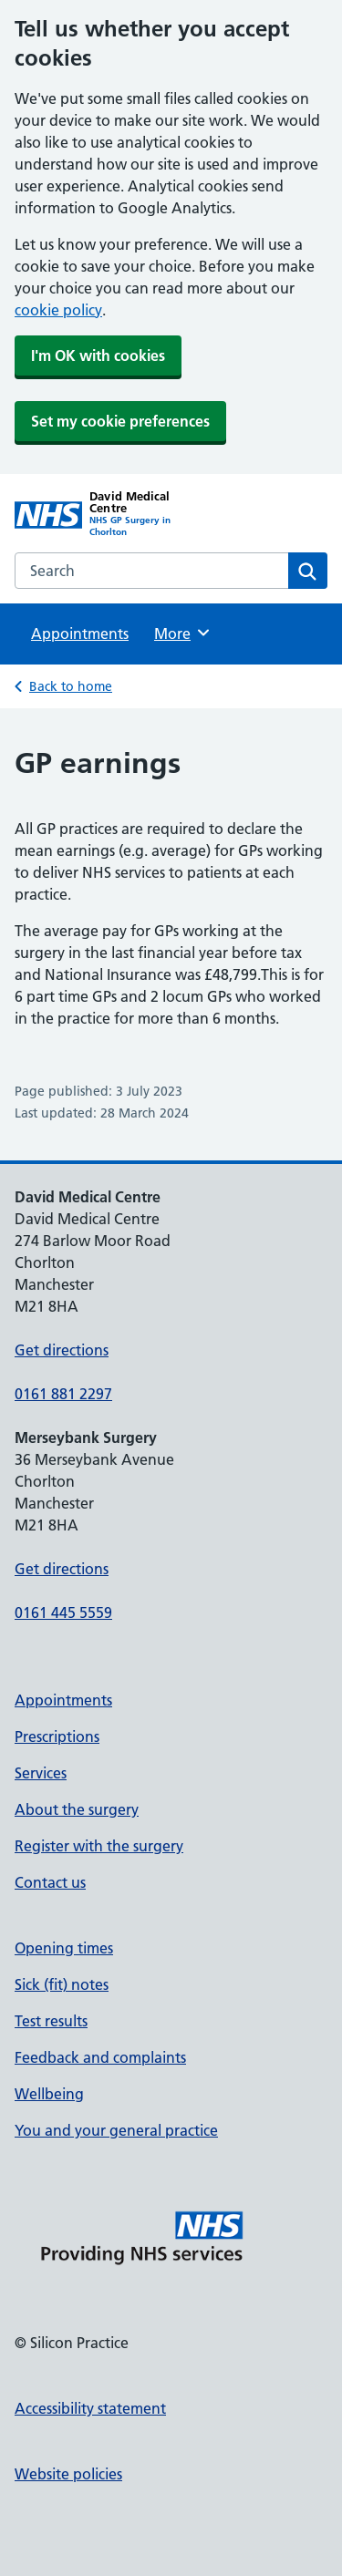 The height and width of the screenshot is (2576, 342). I want to click on 0161 445 5559, so click(63, 1612).